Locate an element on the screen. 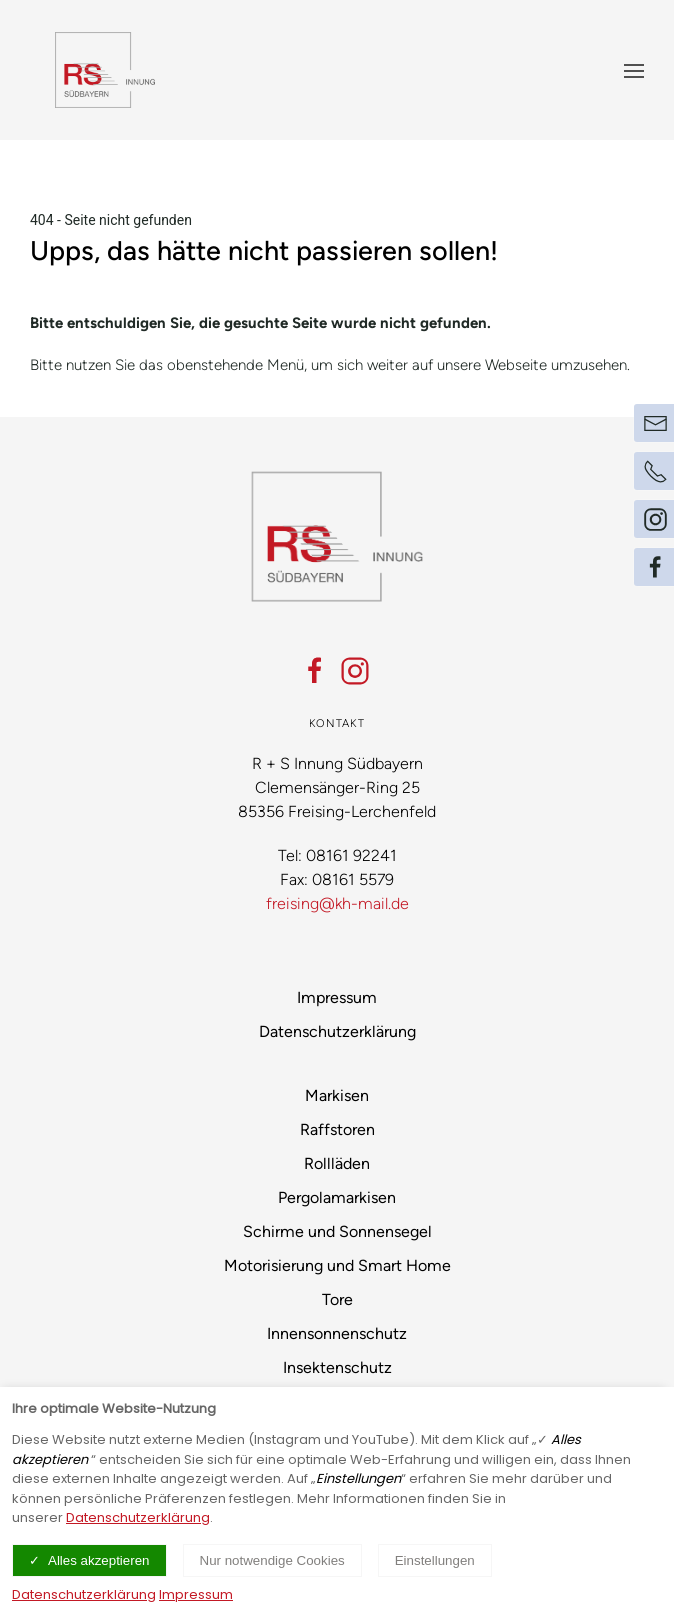 This screenshot has width=674, height=1616. Innensonnenschutz is located at coordinates (337, 1333).